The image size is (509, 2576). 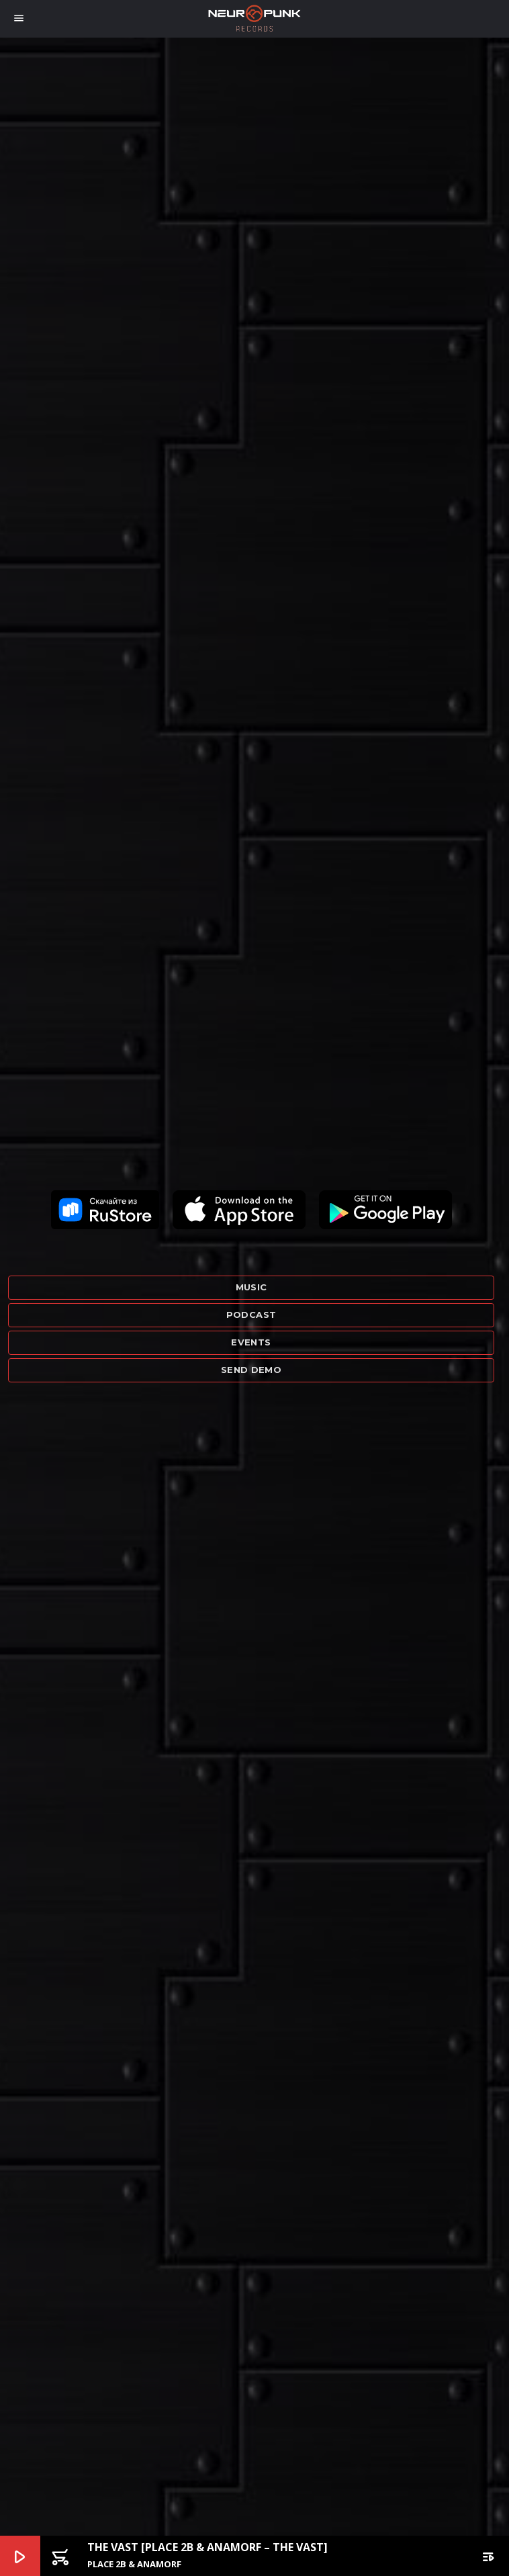 I want to click on Send demo, so click(x=251, y=1369).